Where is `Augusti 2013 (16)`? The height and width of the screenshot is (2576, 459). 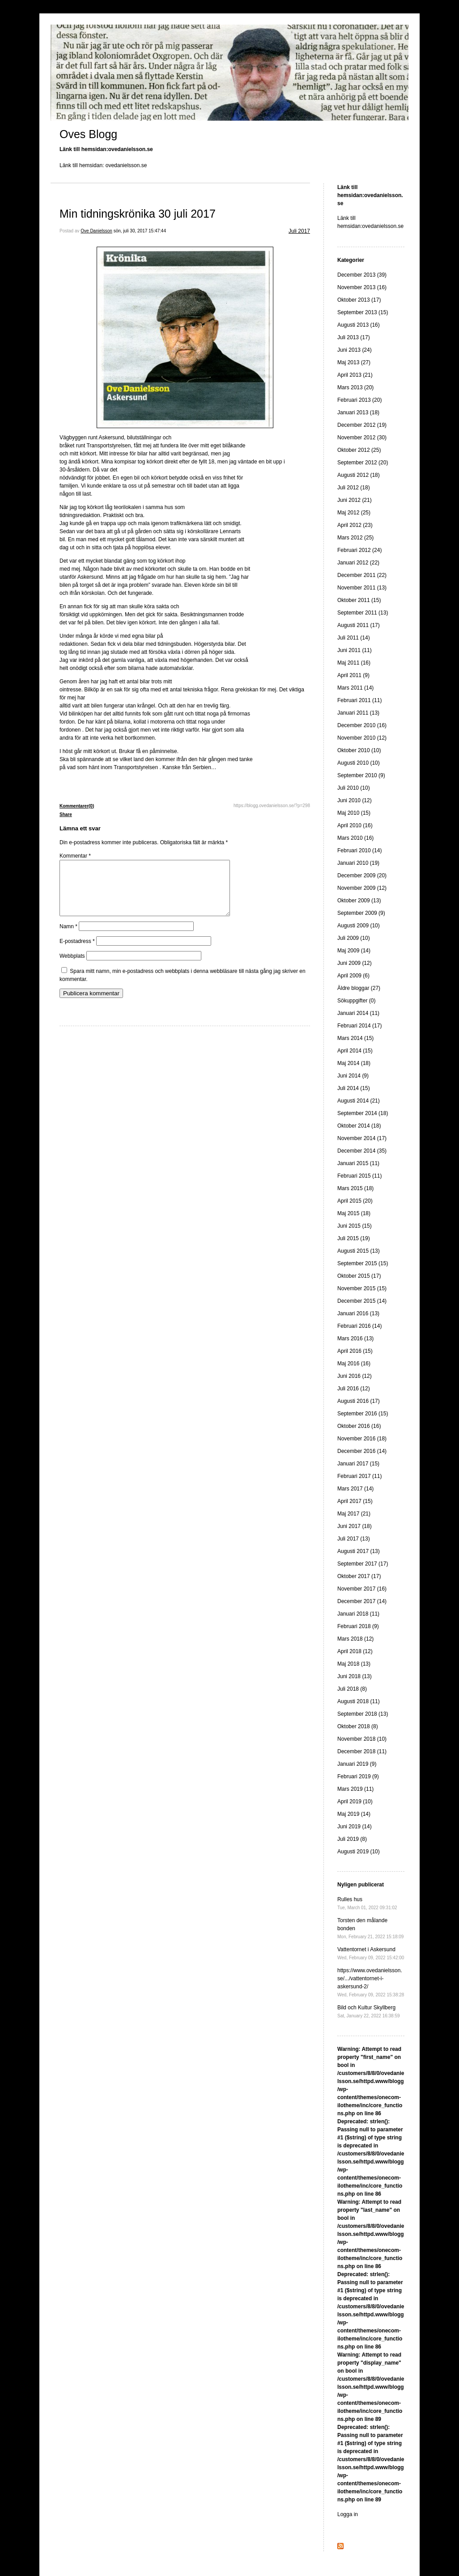 Augusti 2013 (16) is located at coordinates (358, 325).